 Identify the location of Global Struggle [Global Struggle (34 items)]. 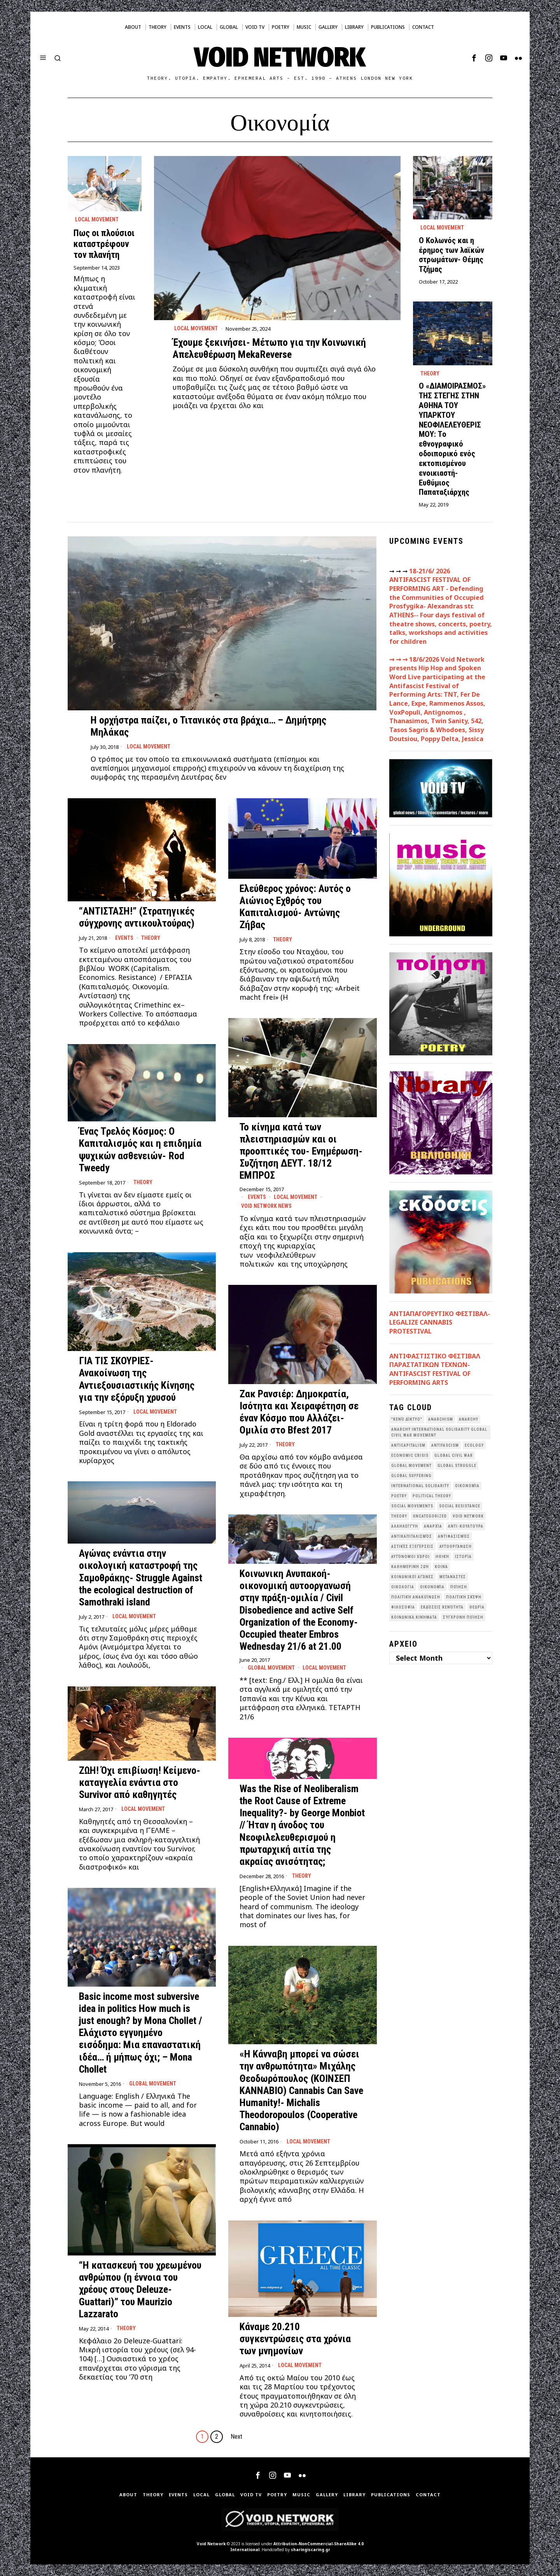
(457, 1465).